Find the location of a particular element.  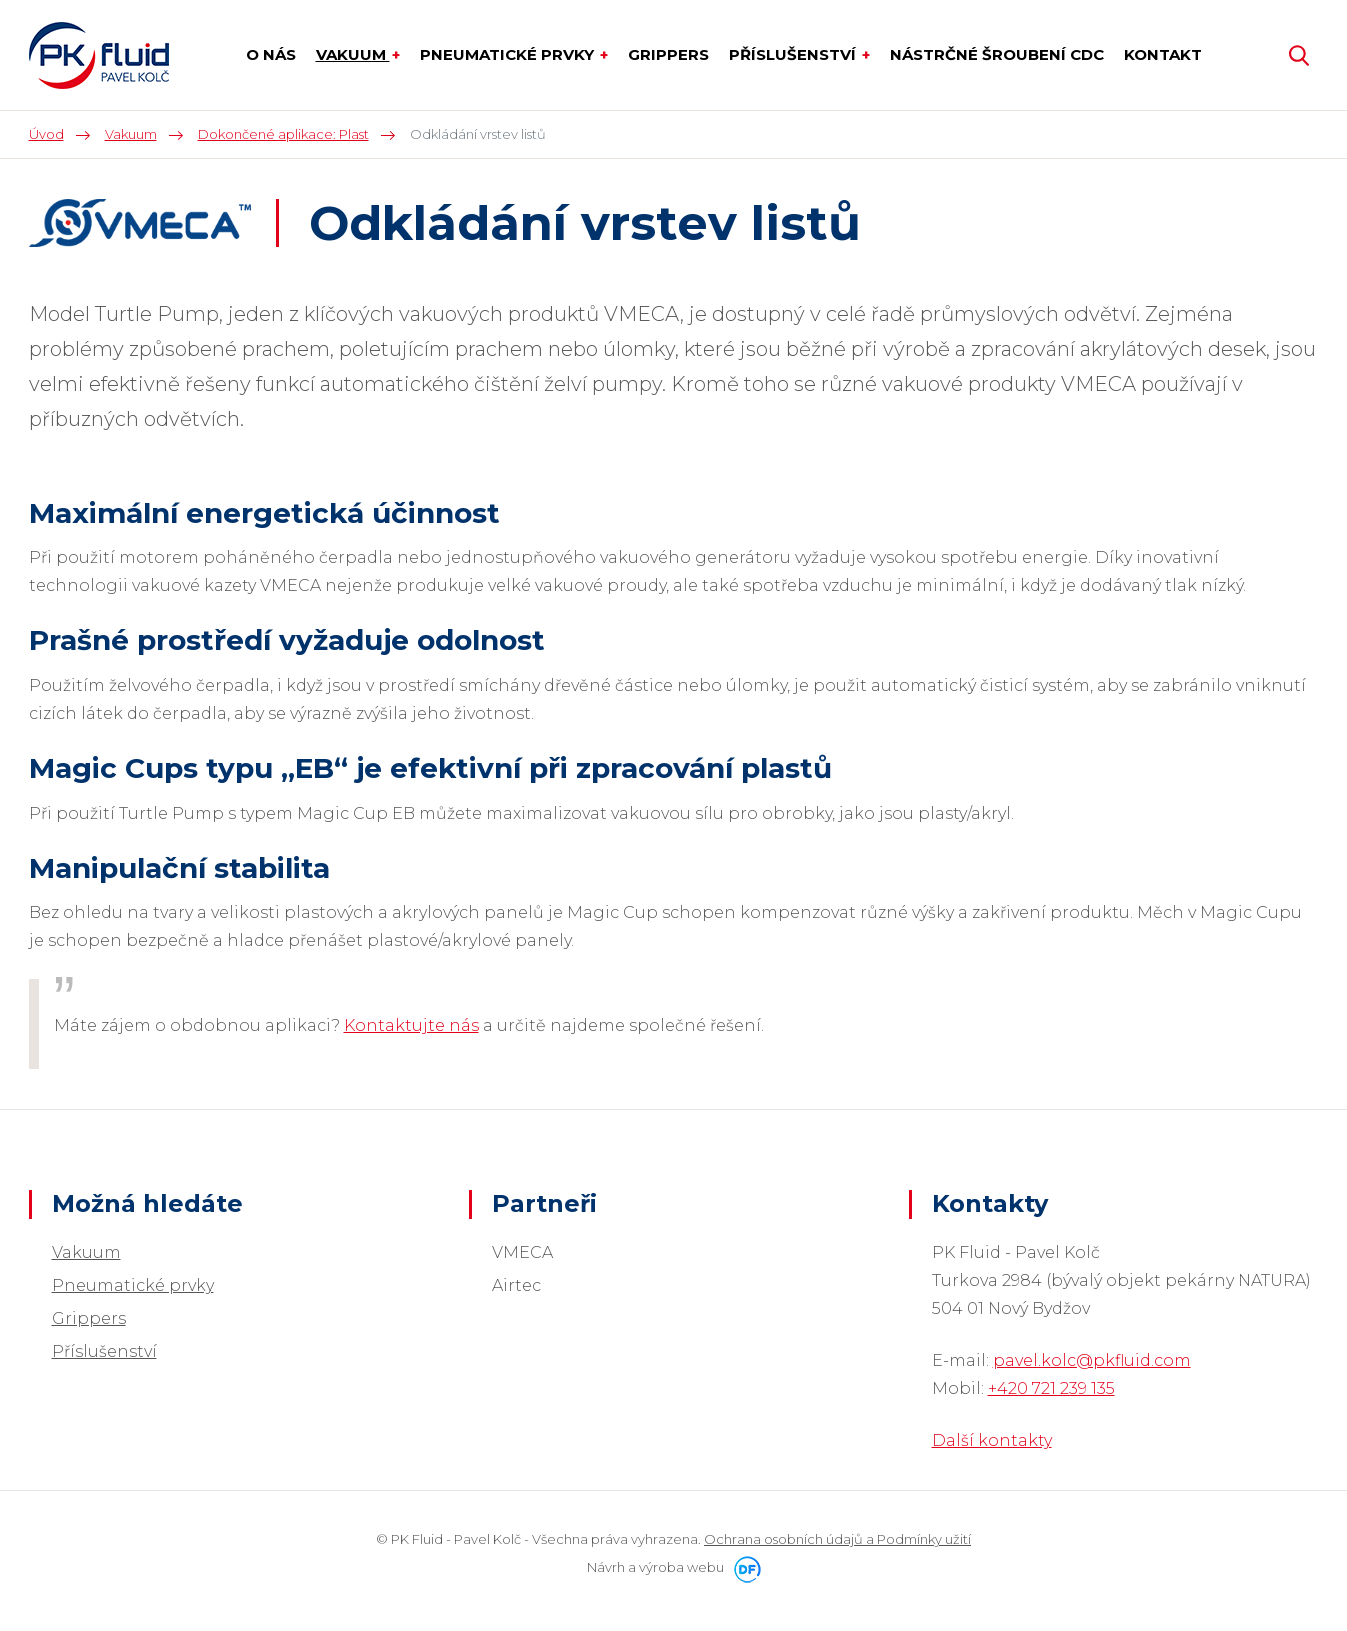

Pneumatické prvky is located at coordinates (133, 1285).